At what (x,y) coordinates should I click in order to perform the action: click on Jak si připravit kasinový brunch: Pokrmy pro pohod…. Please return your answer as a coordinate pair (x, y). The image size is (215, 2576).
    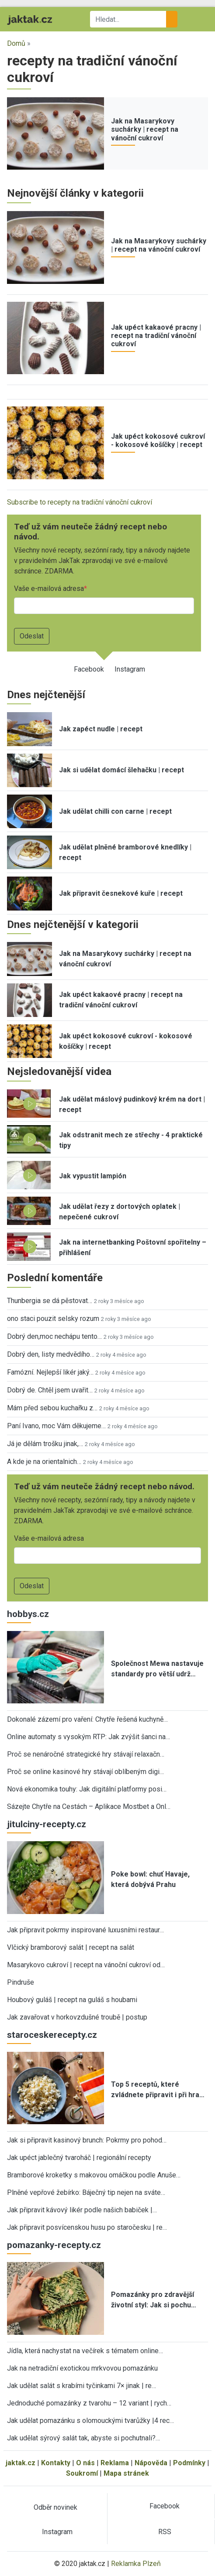
    Looking at the image, I should click on (86, 2140).